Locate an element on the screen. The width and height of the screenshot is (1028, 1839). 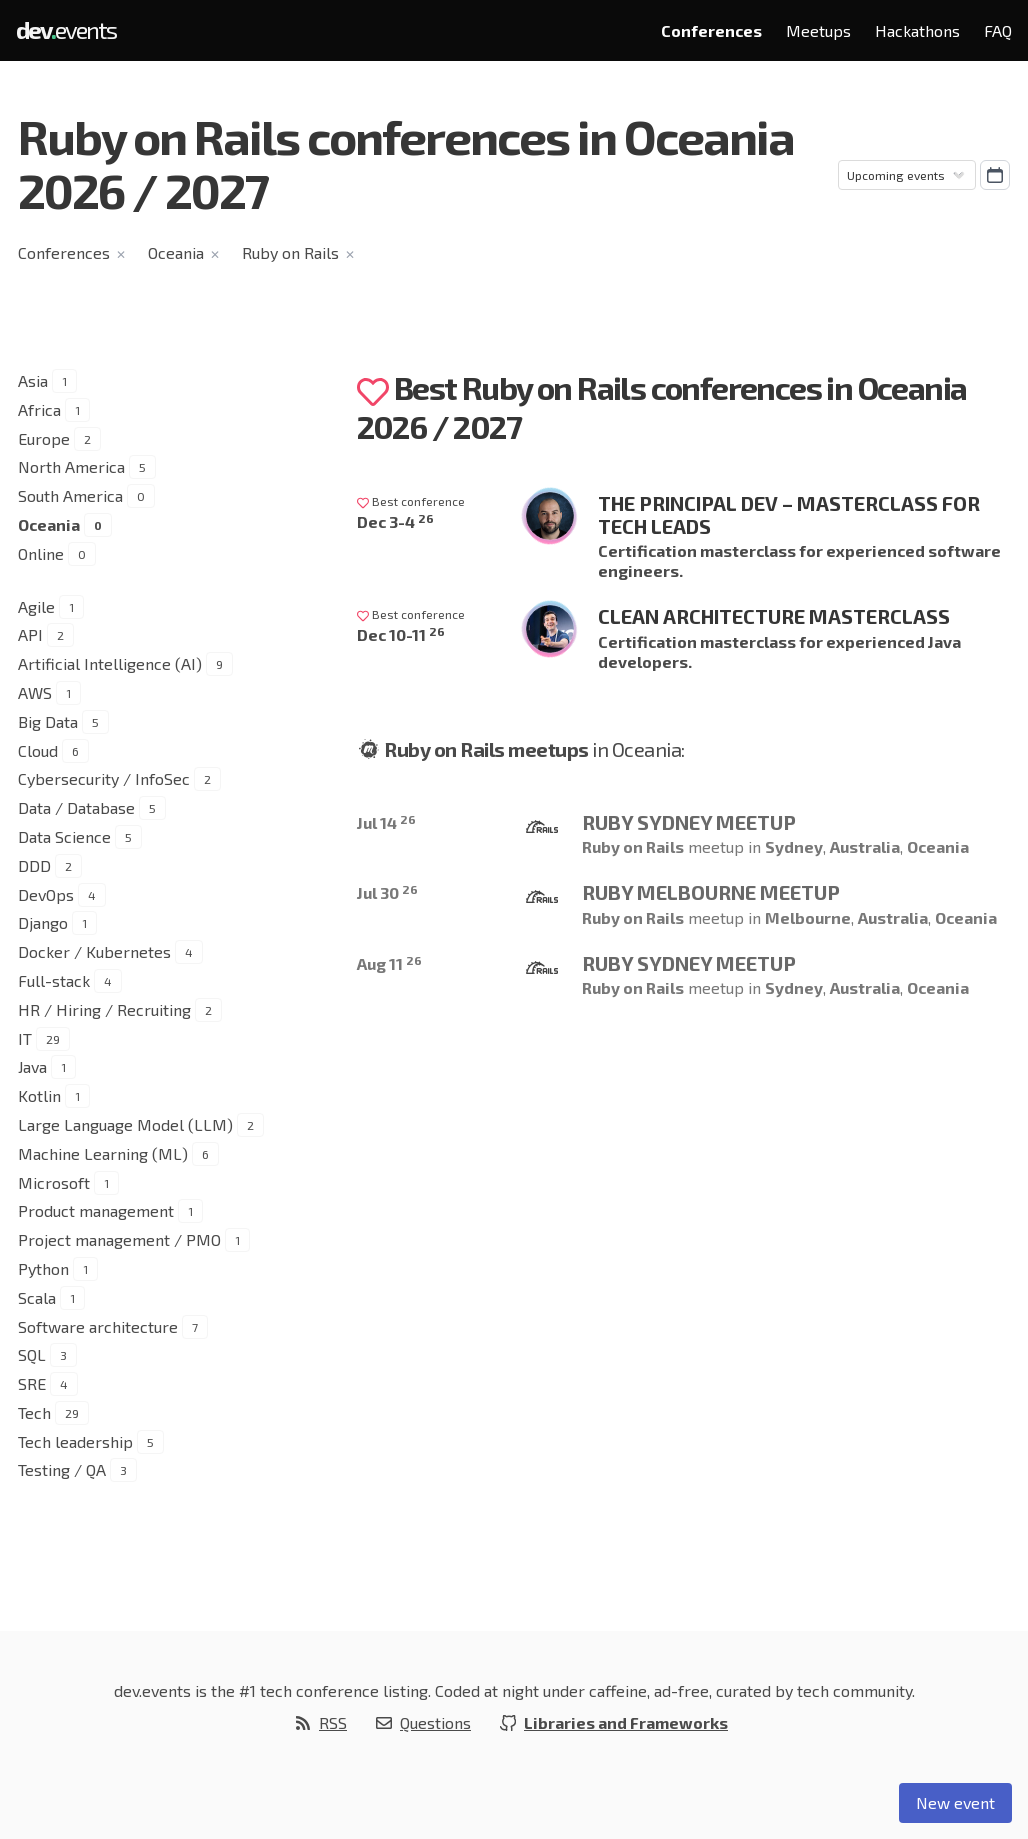
Hackathons is located at coordinates (917, 30).